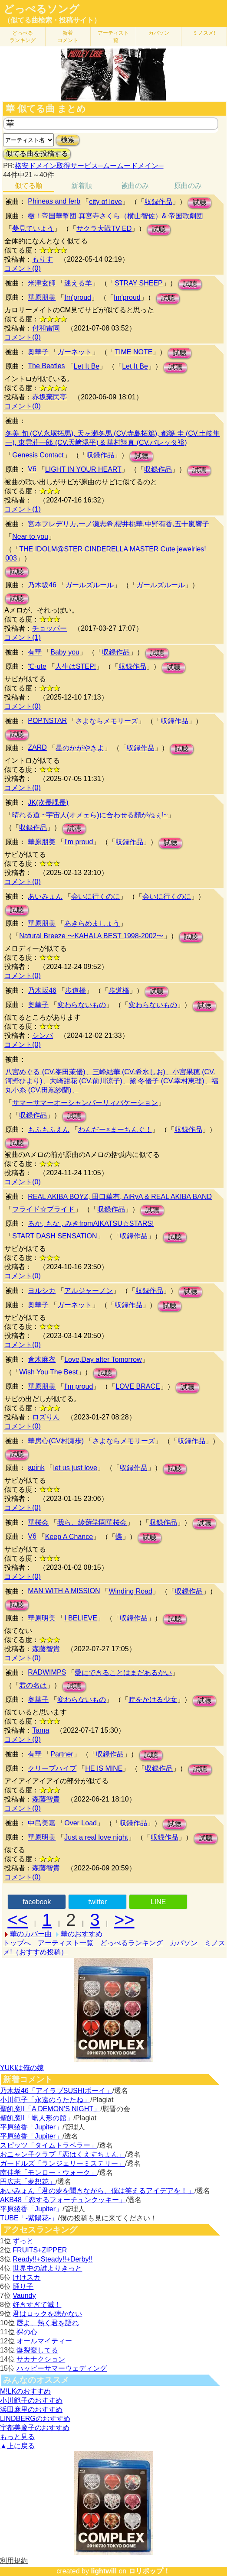  What do you see at coordinates (91, 936) in the screenshot?
I see `Natural Breeze 〜KAHALA BEST 1998-2002〜` at bounding box center [91, 936].